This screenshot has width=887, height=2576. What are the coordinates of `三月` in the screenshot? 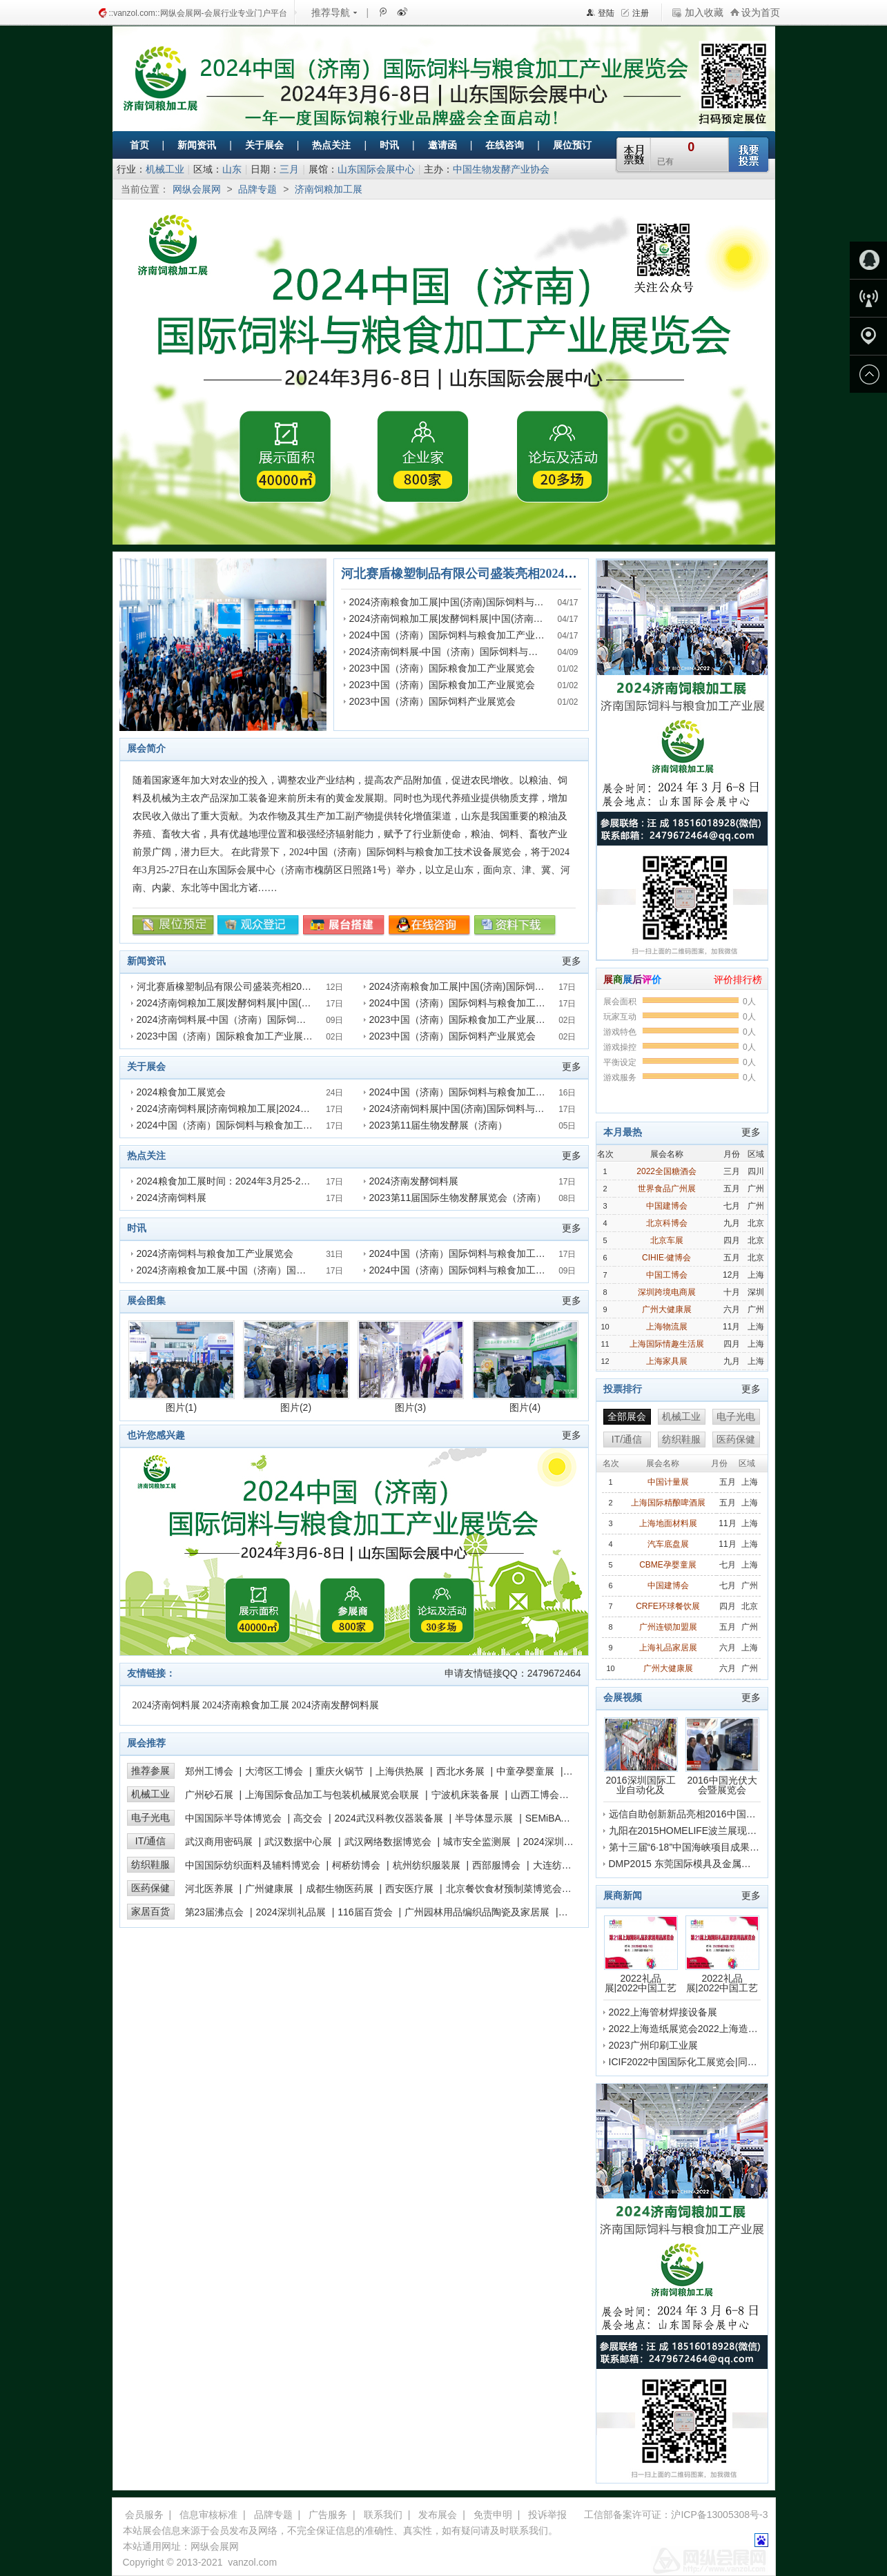 It's located at (289, 169).